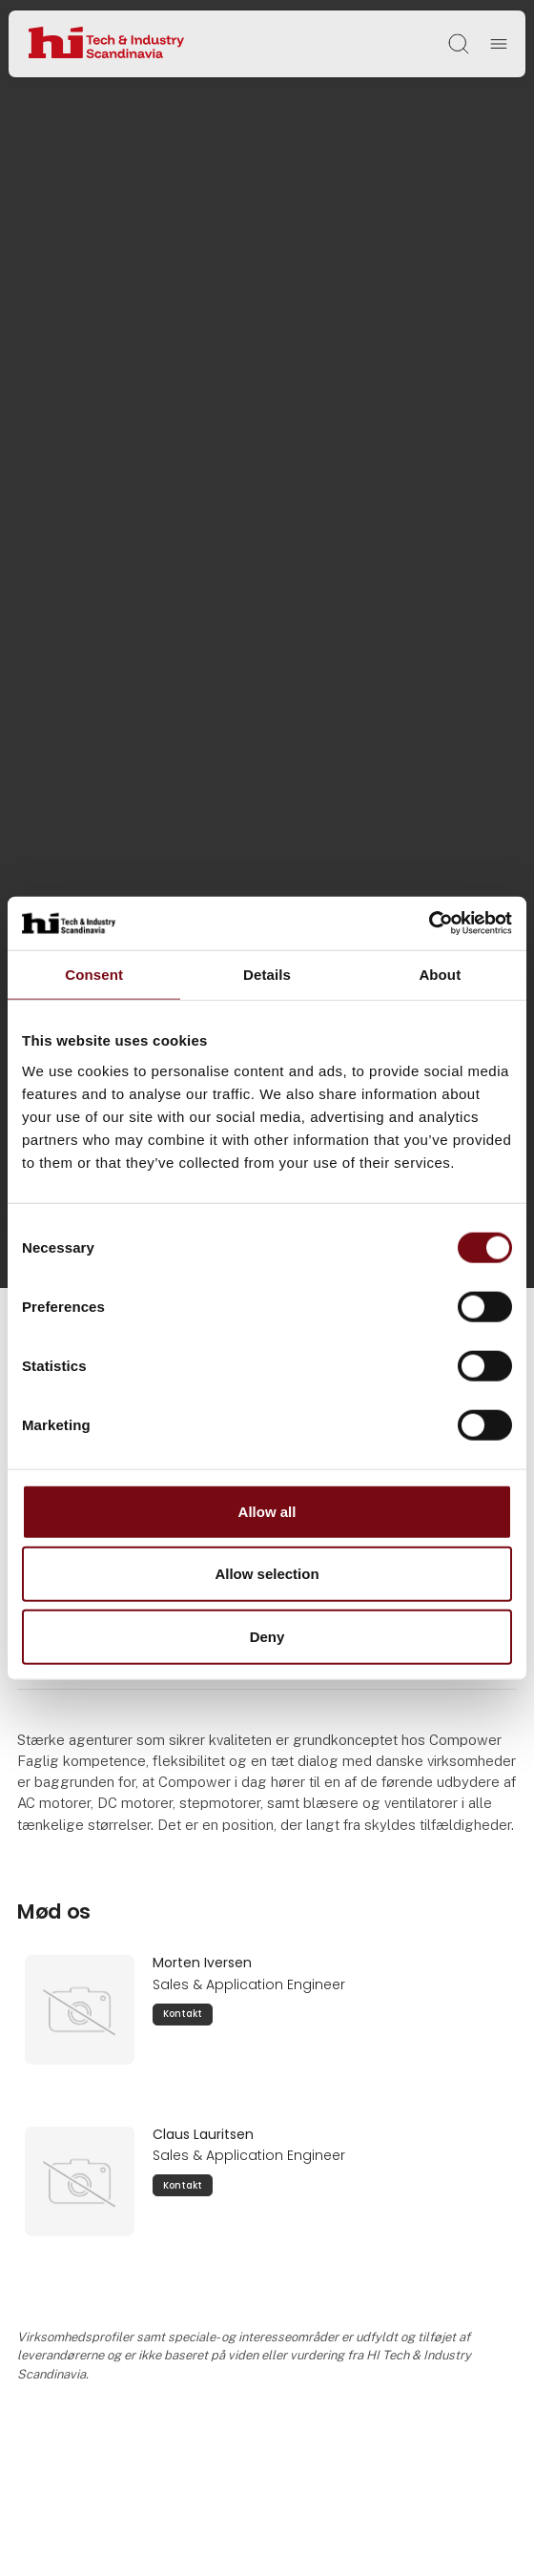  I want to click on Consent [tab], so click(94, 974).